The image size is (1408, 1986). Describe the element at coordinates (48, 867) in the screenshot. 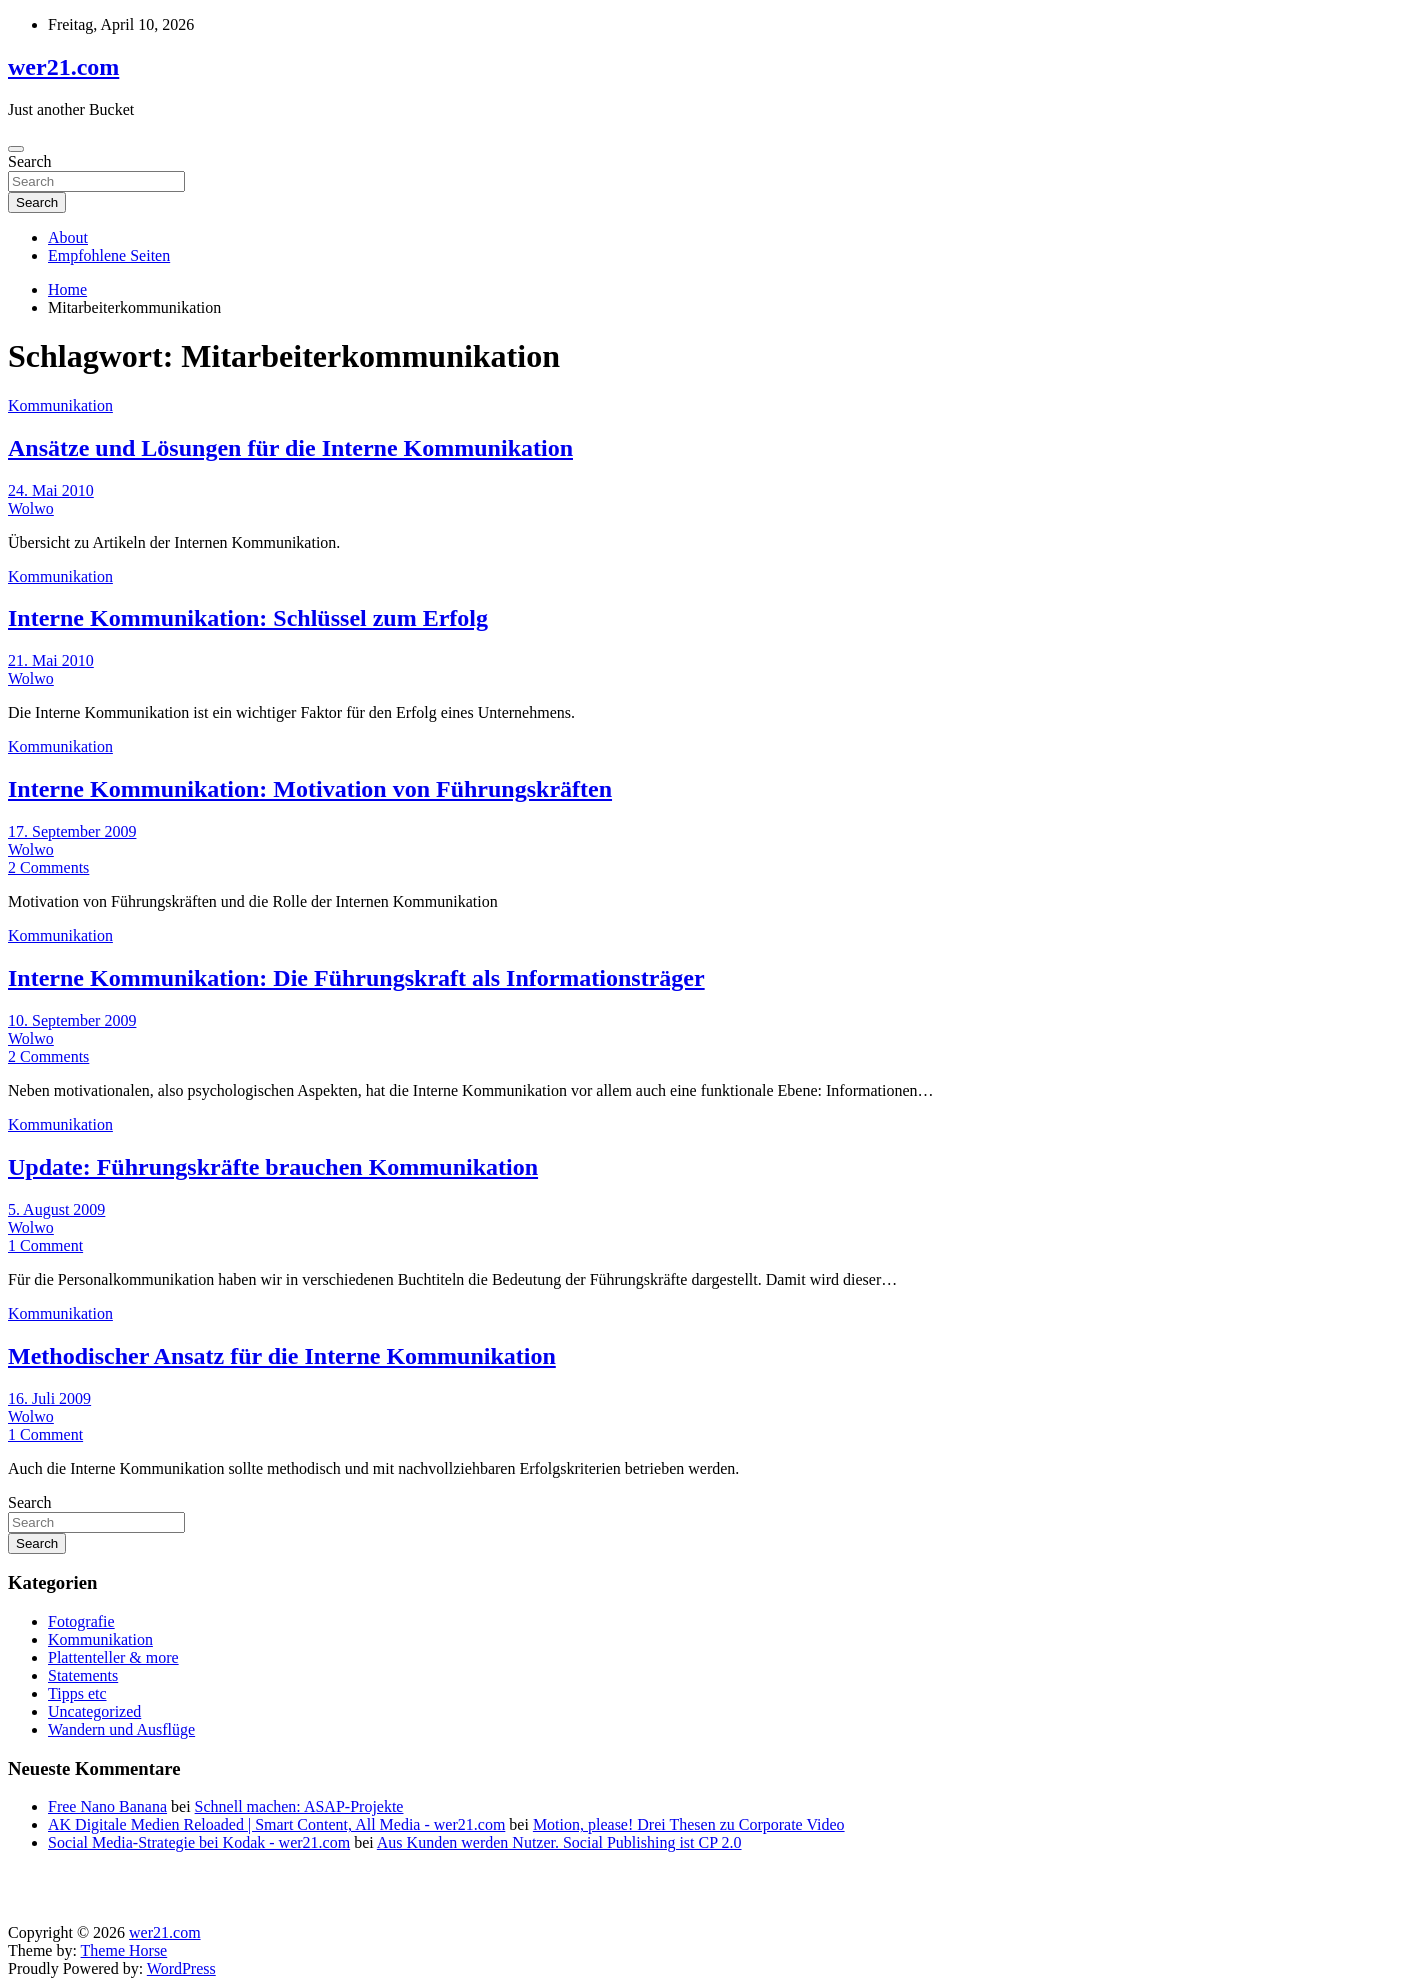

I see `2 Comments` at that location.